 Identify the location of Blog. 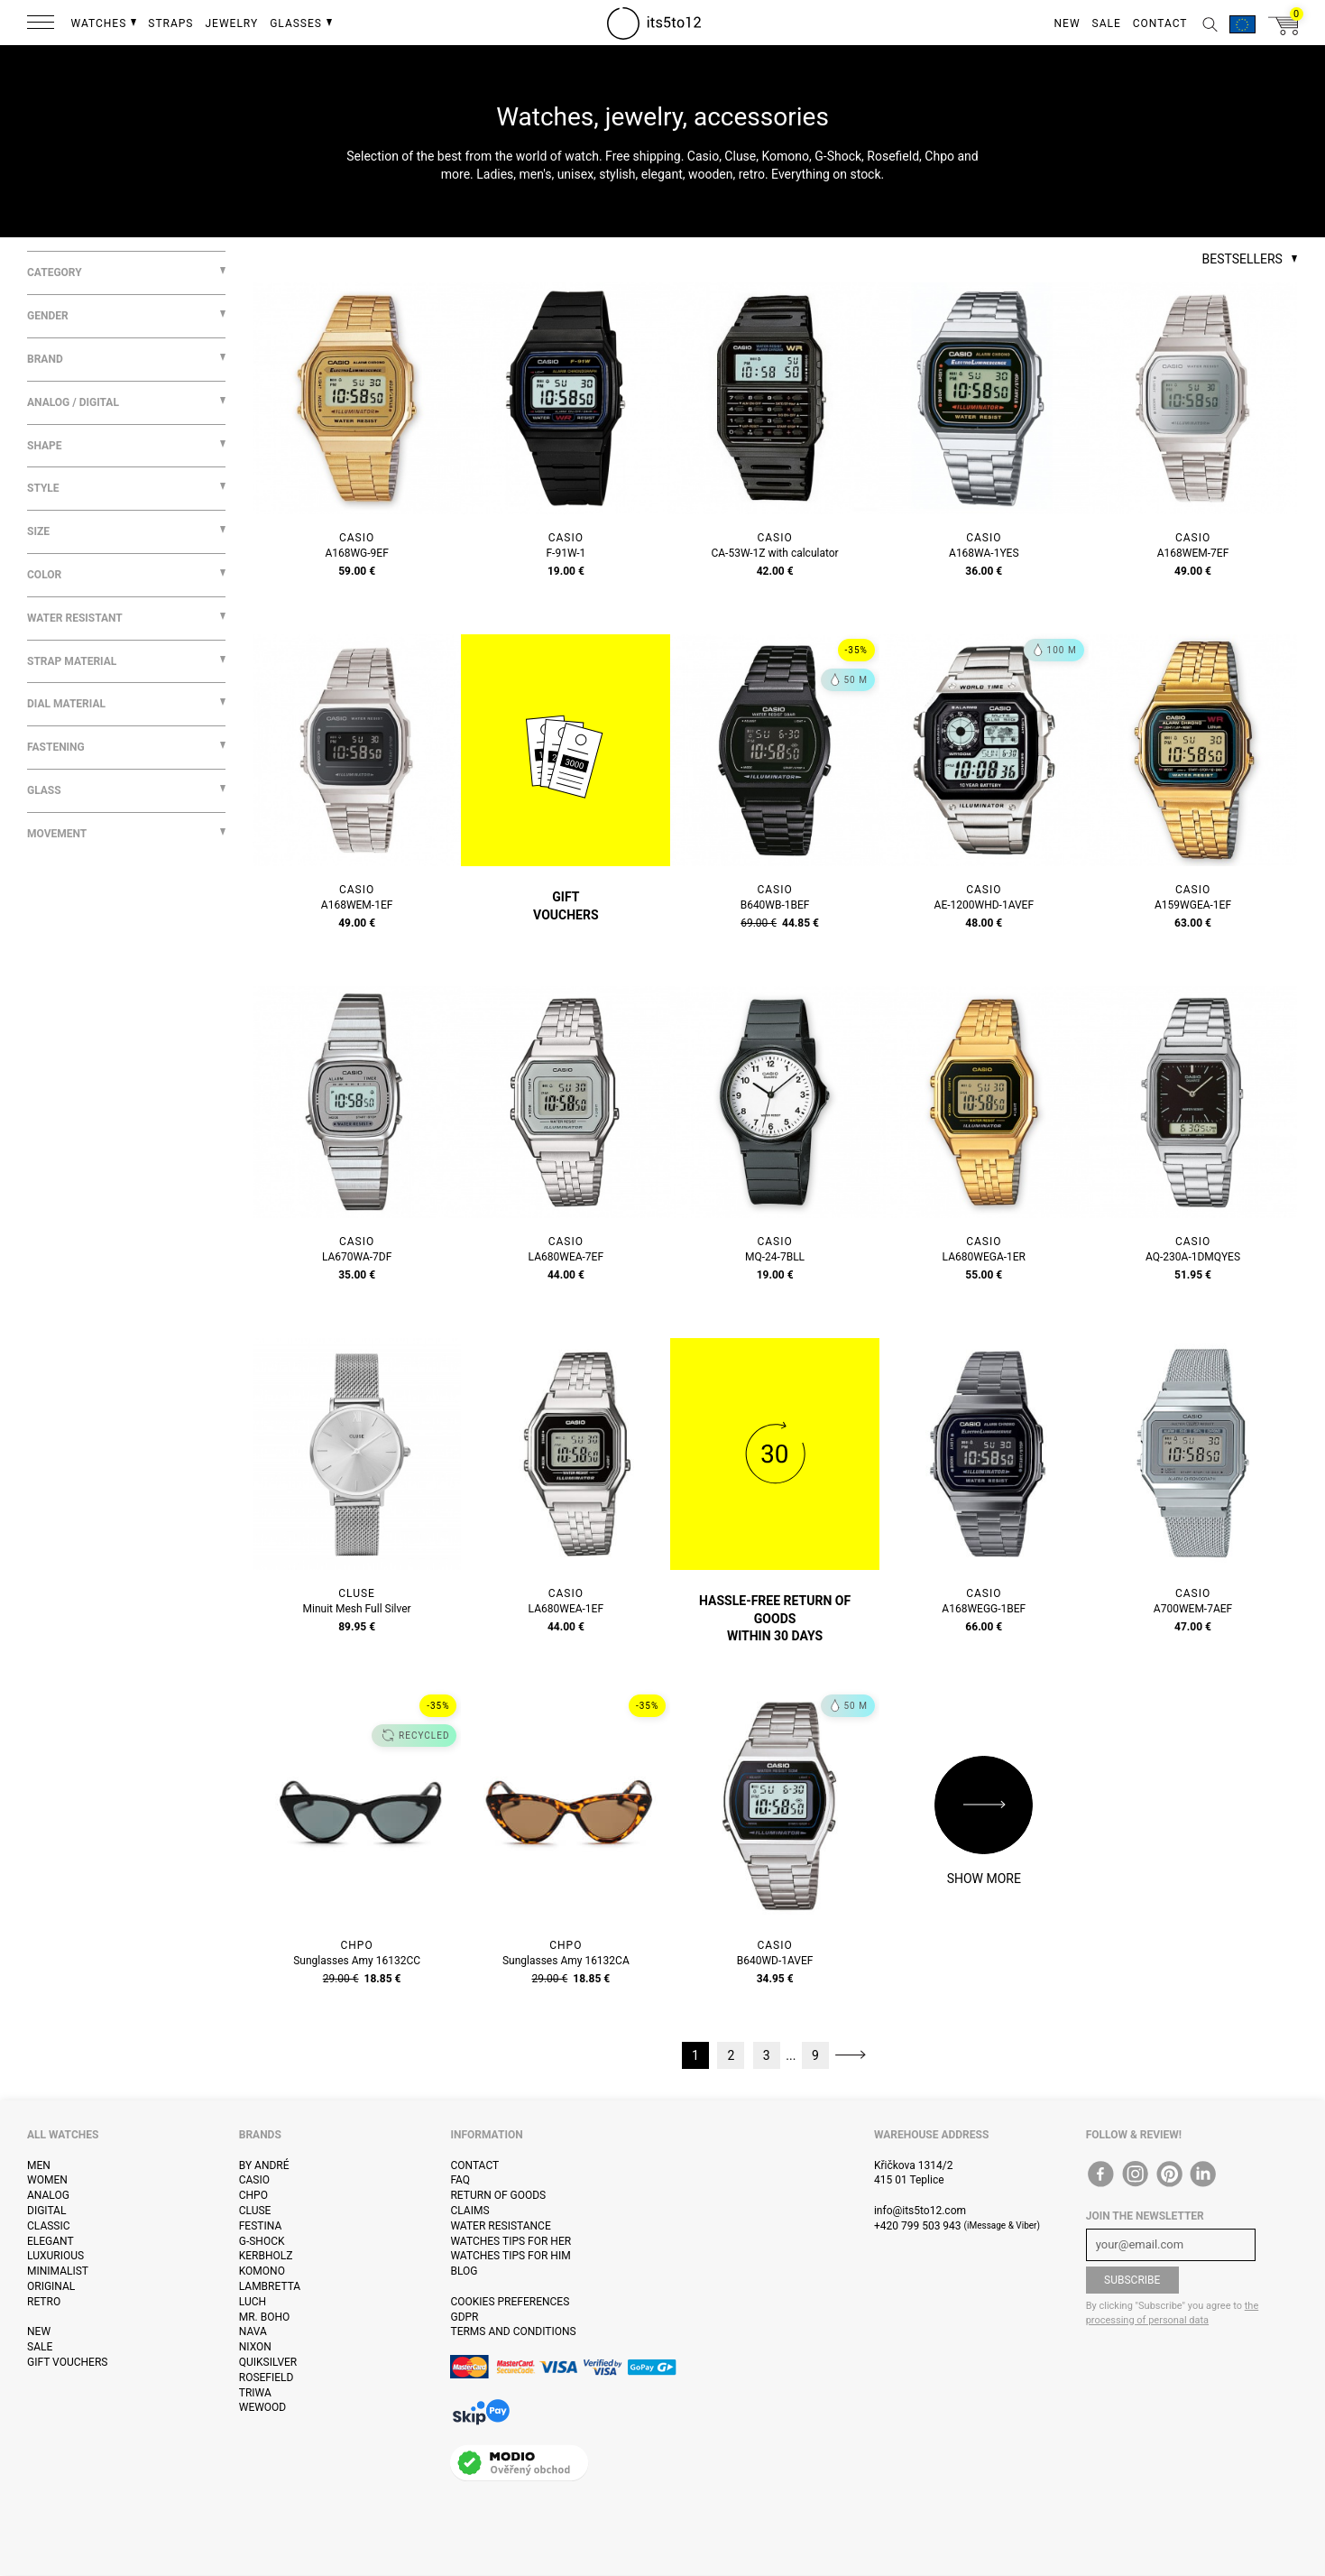
(463, 2271).